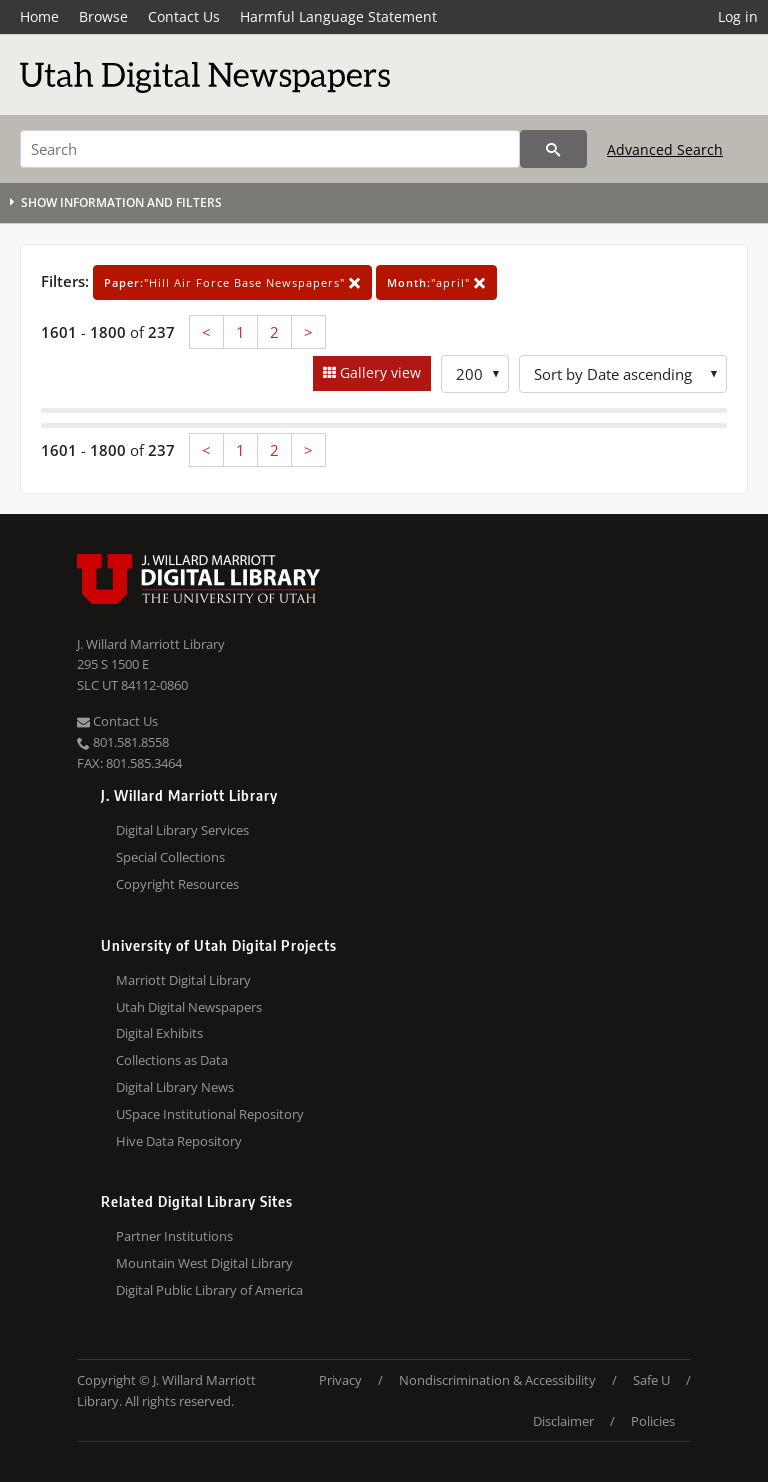 The height and width of the screenshot is (1482, 768). Describe the element at coordinates (179, 1141) in the screenshot. I see `Hive Data Repository` at that location.